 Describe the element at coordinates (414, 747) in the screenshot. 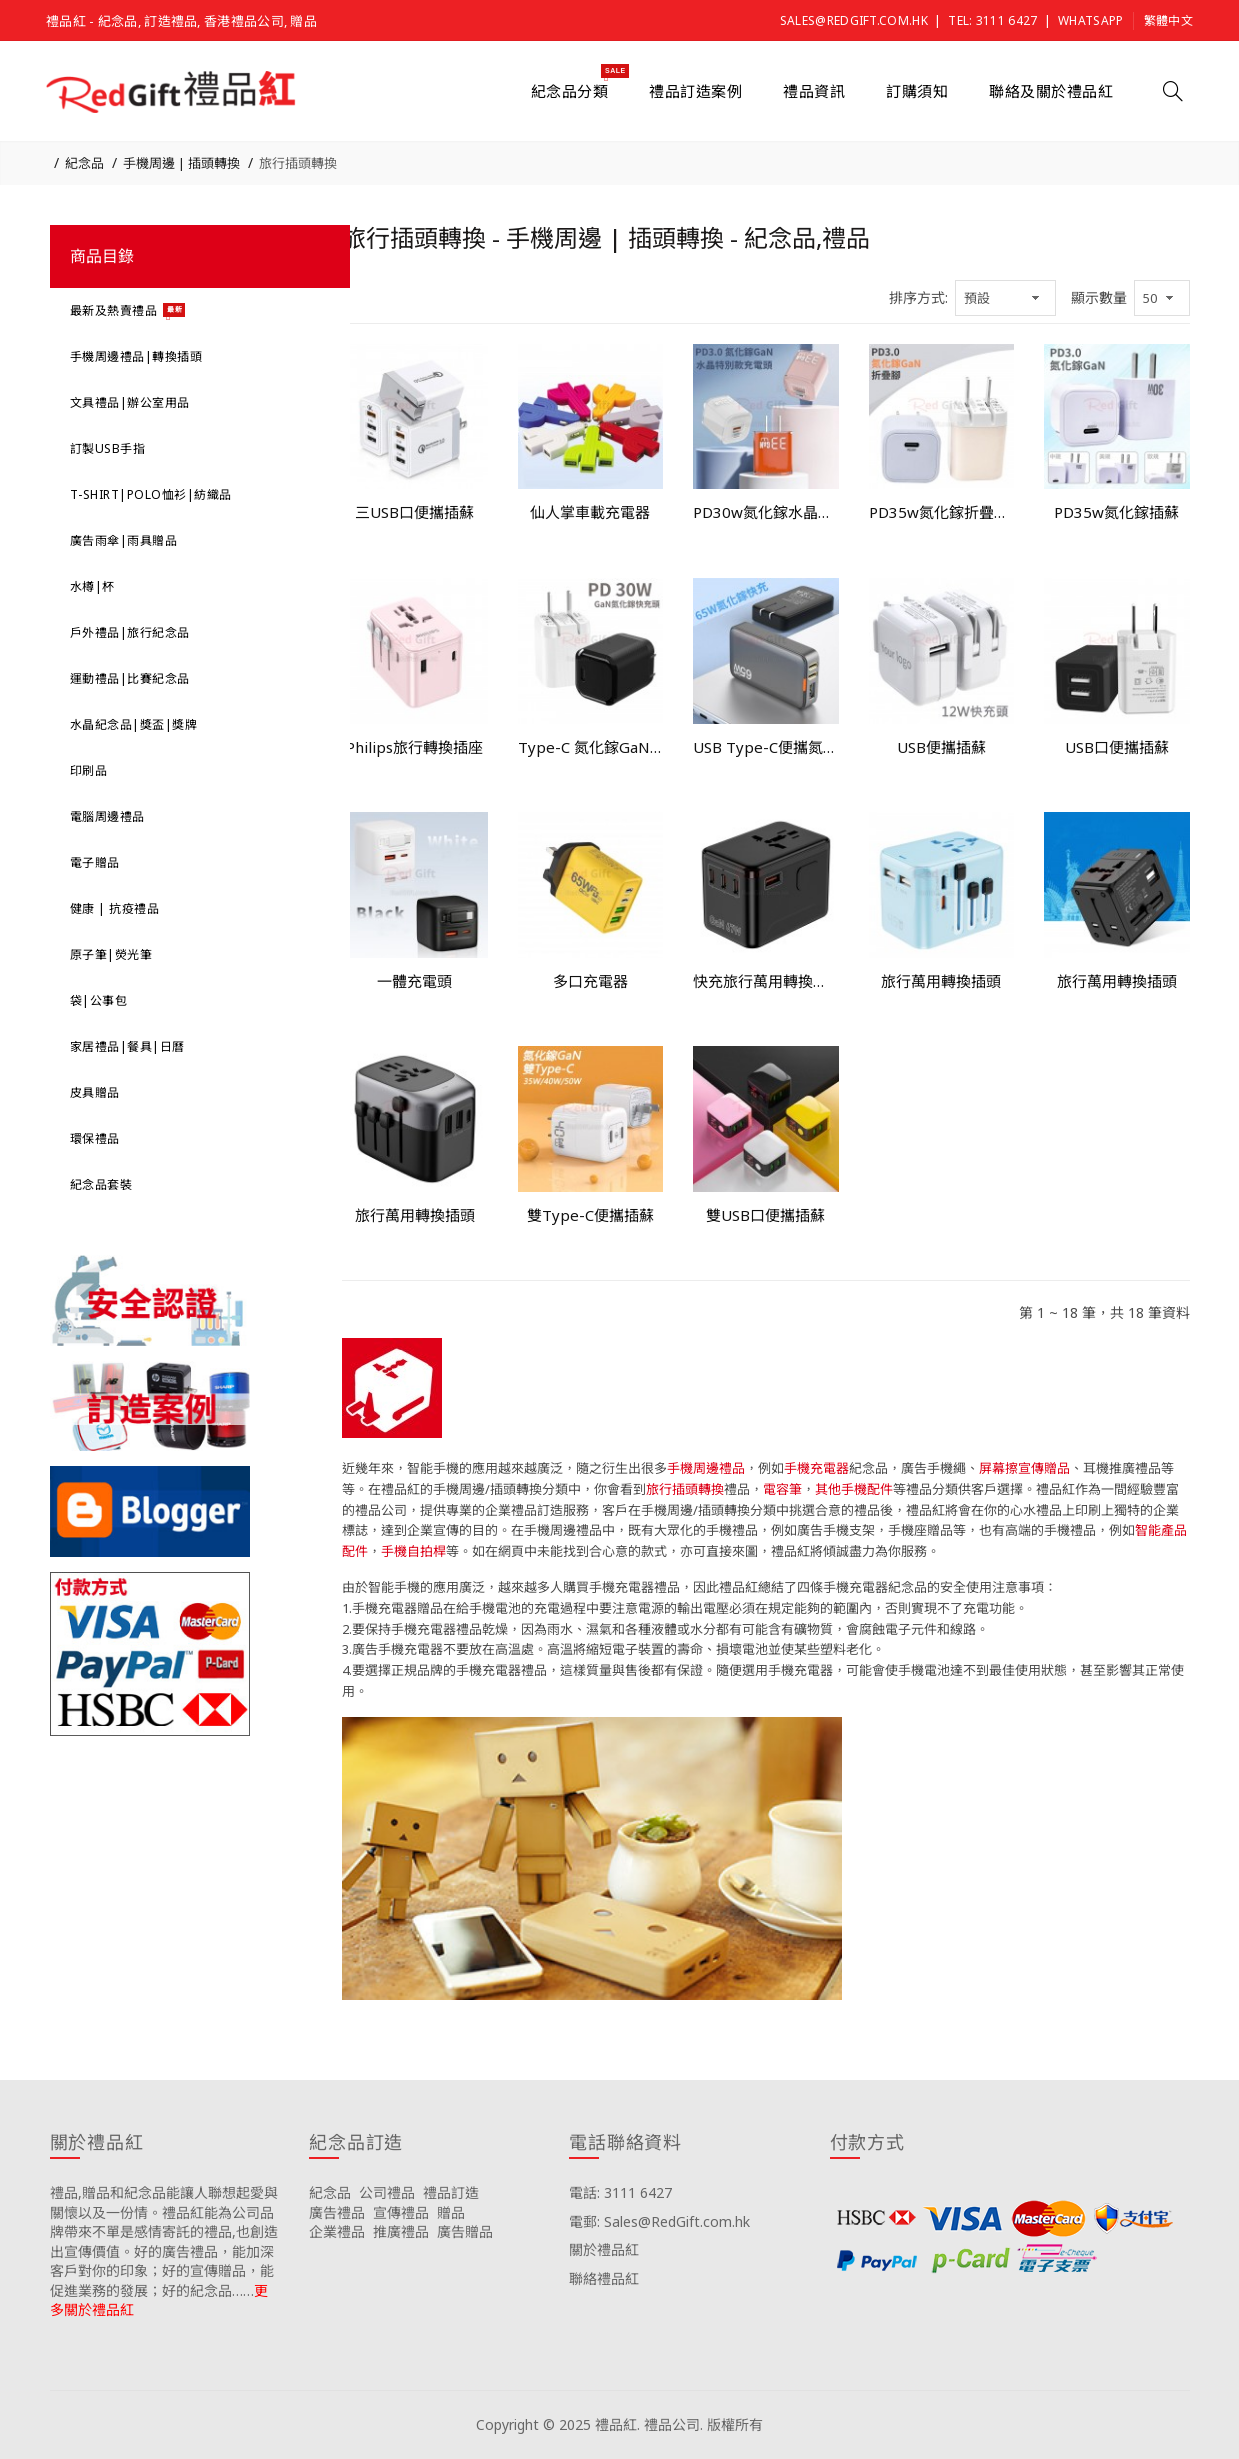

I see `Philips旅行轉換插座` at that location.